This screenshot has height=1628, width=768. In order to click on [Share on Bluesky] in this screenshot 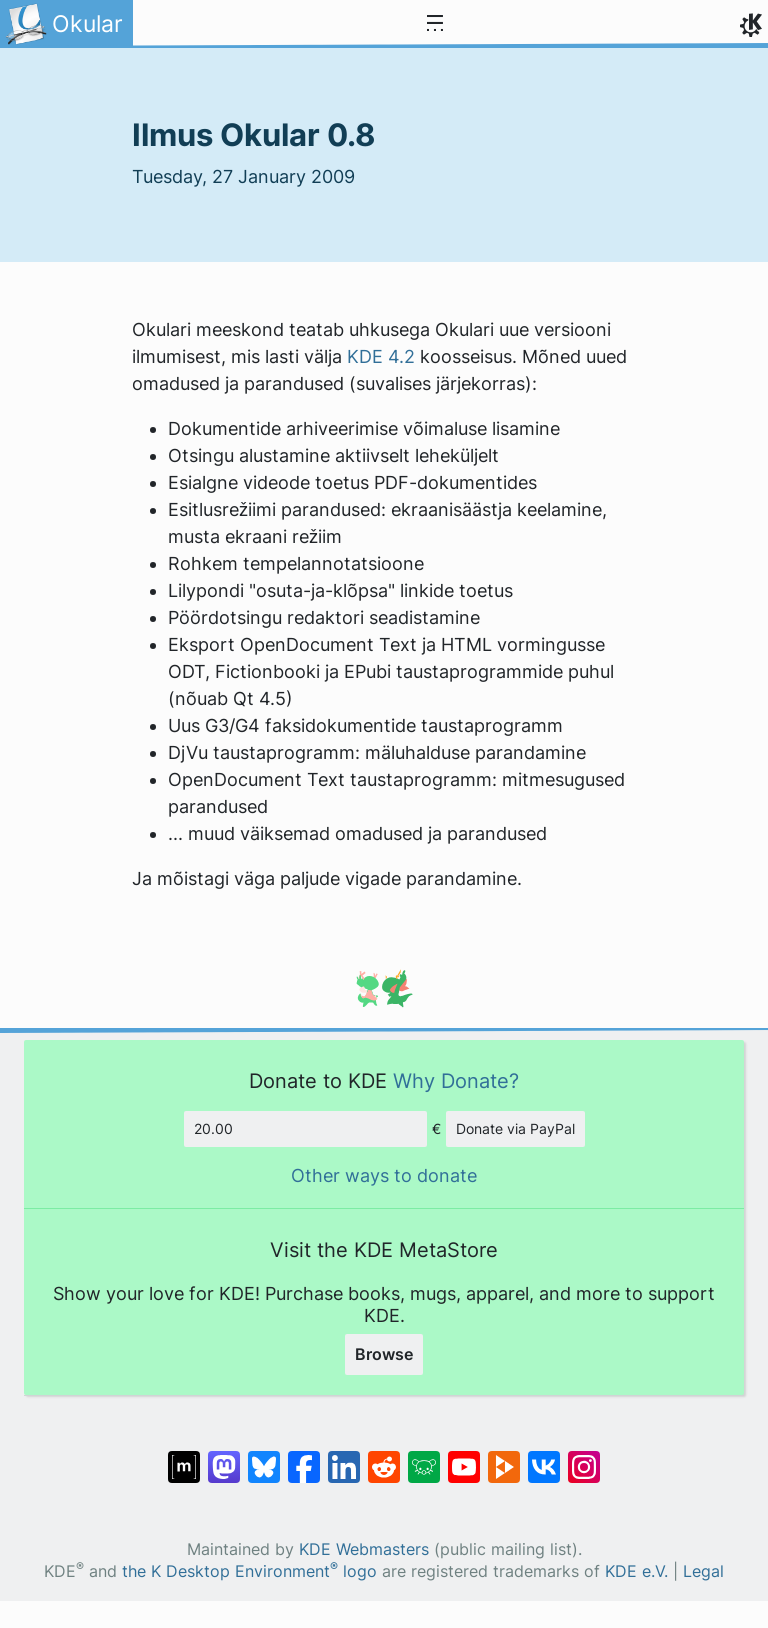, I will do `click(264, 1457)`.